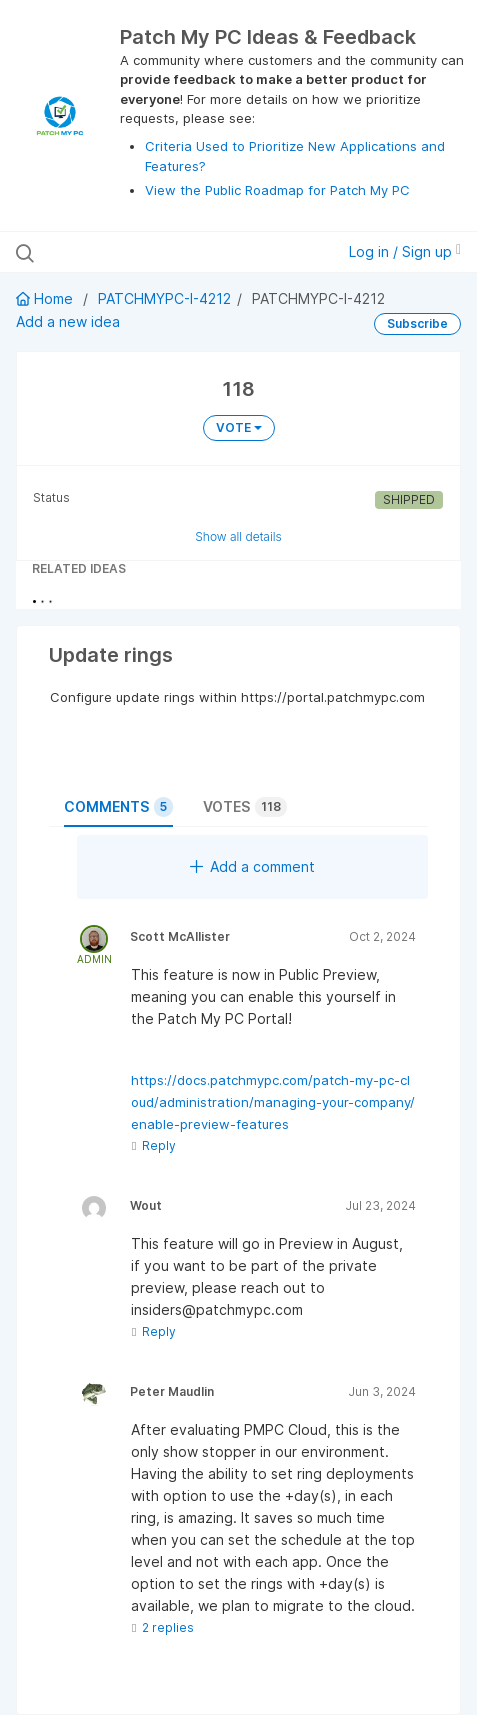  Describe the element at coordinates (245, 807) in the screenshot. I see `Votes` at that location.